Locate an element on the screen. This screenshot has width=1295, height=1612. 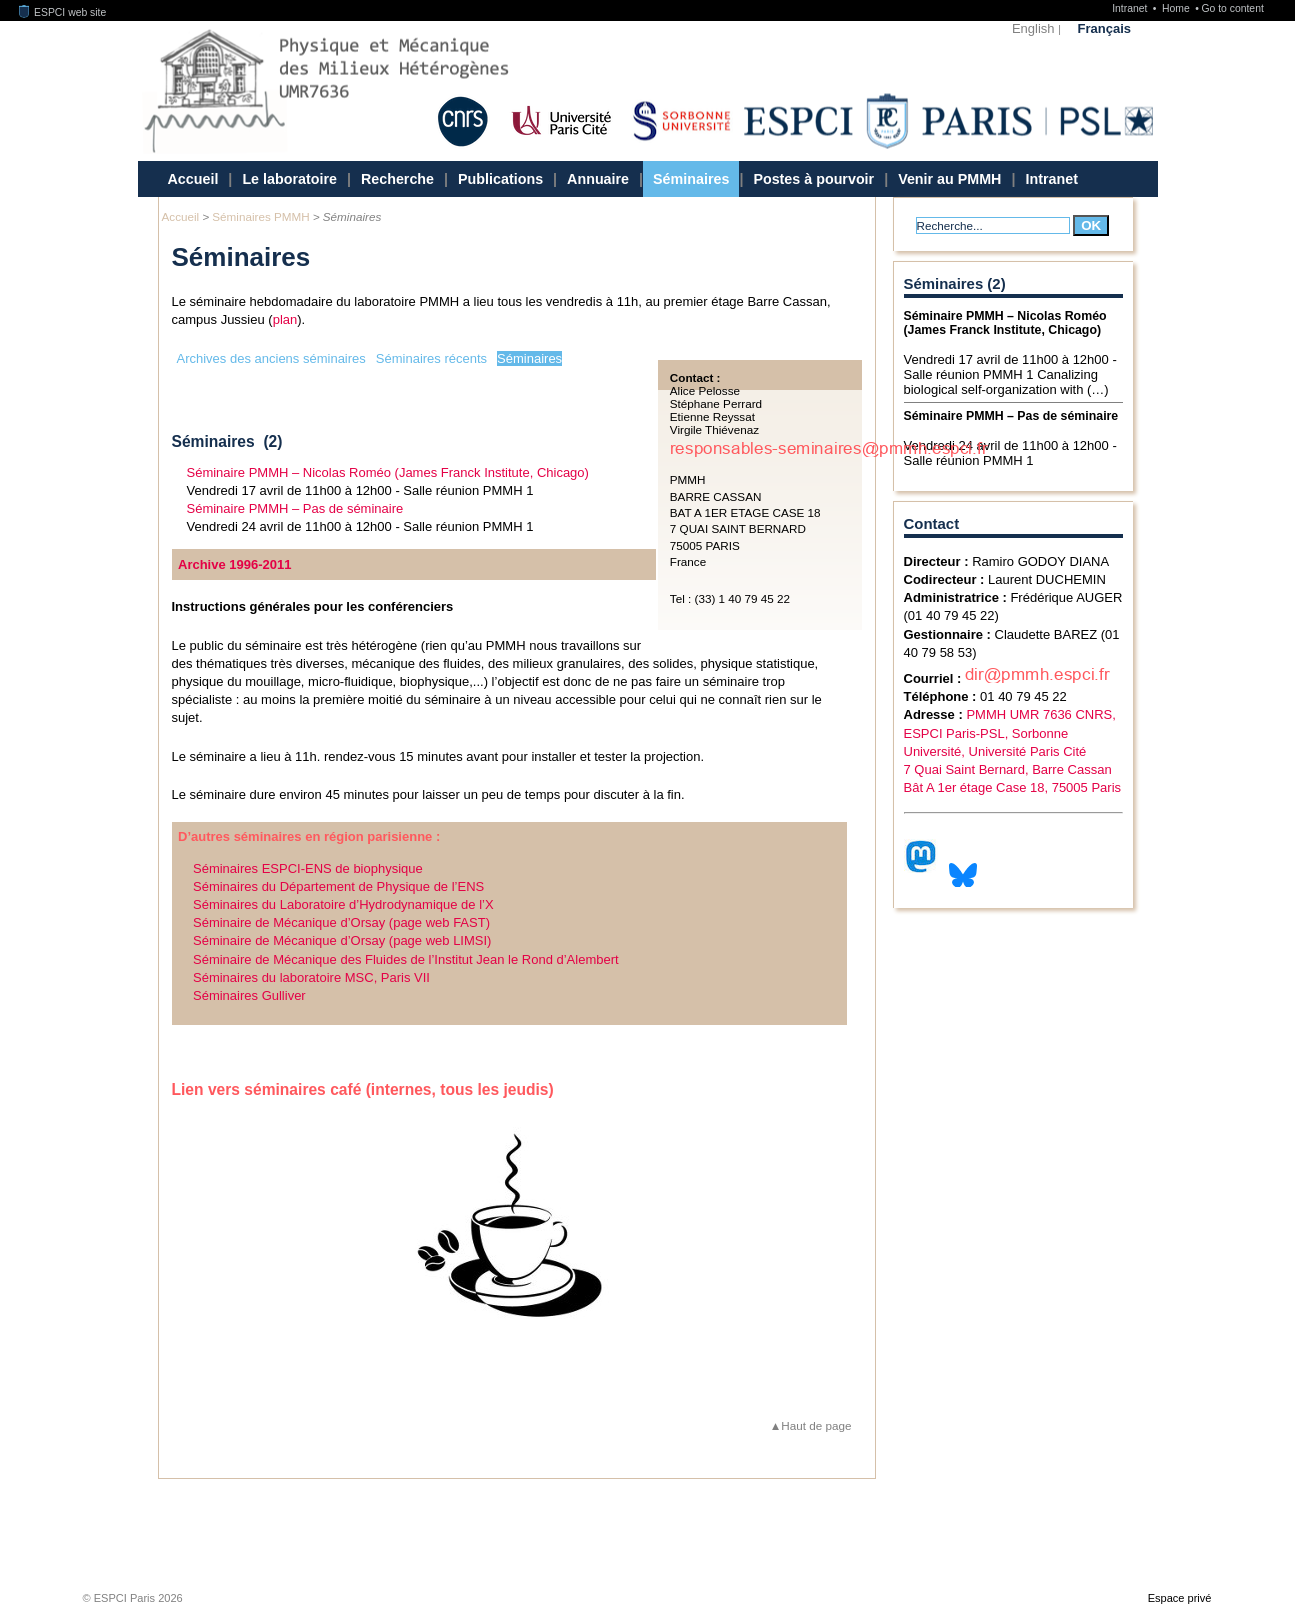
ESPCI web site is located at coordinates (63, 12).